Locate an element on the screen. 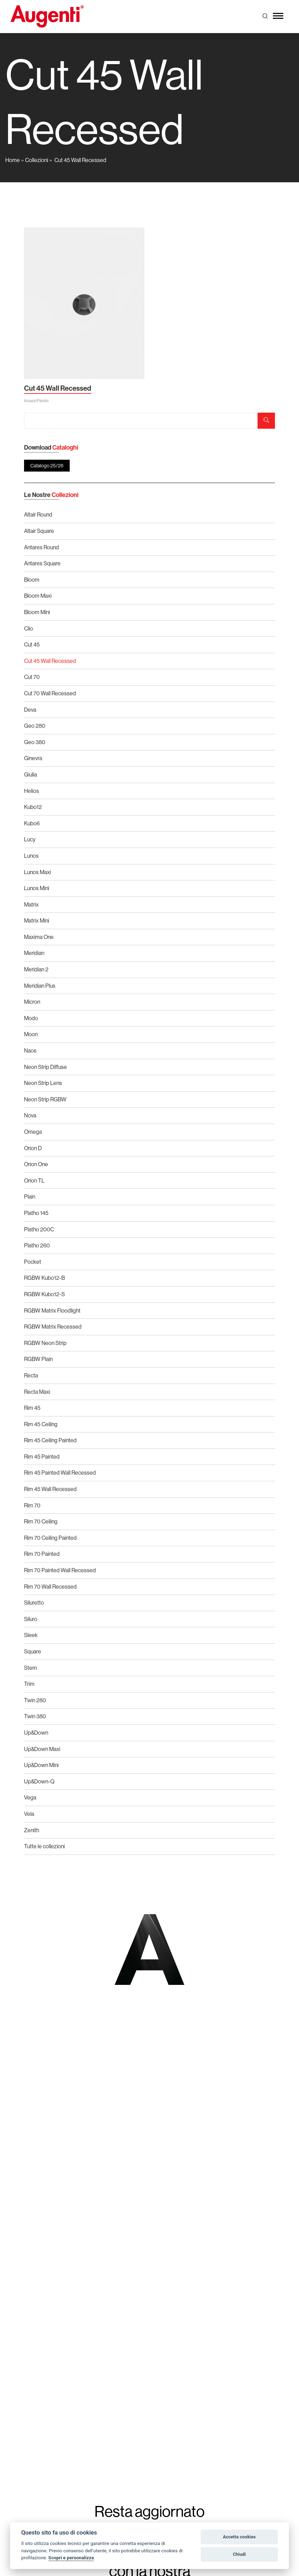  Matrix is located at coordinates (31, 904).